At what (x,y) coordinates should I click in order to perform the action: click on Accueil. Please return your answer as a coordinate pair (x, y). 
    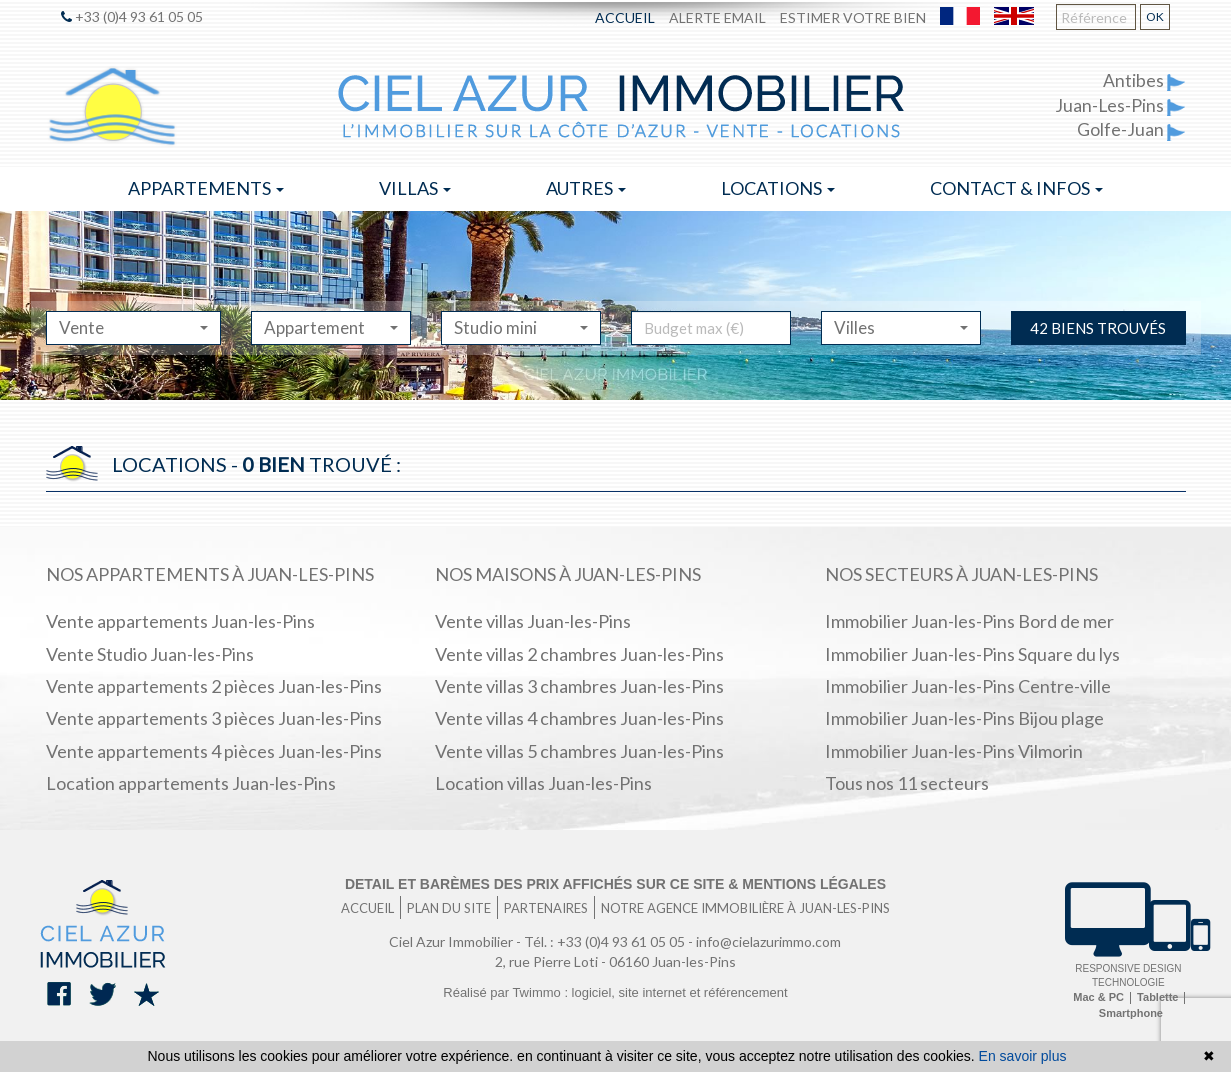
    Looking at the image, I should click on (625, 17).